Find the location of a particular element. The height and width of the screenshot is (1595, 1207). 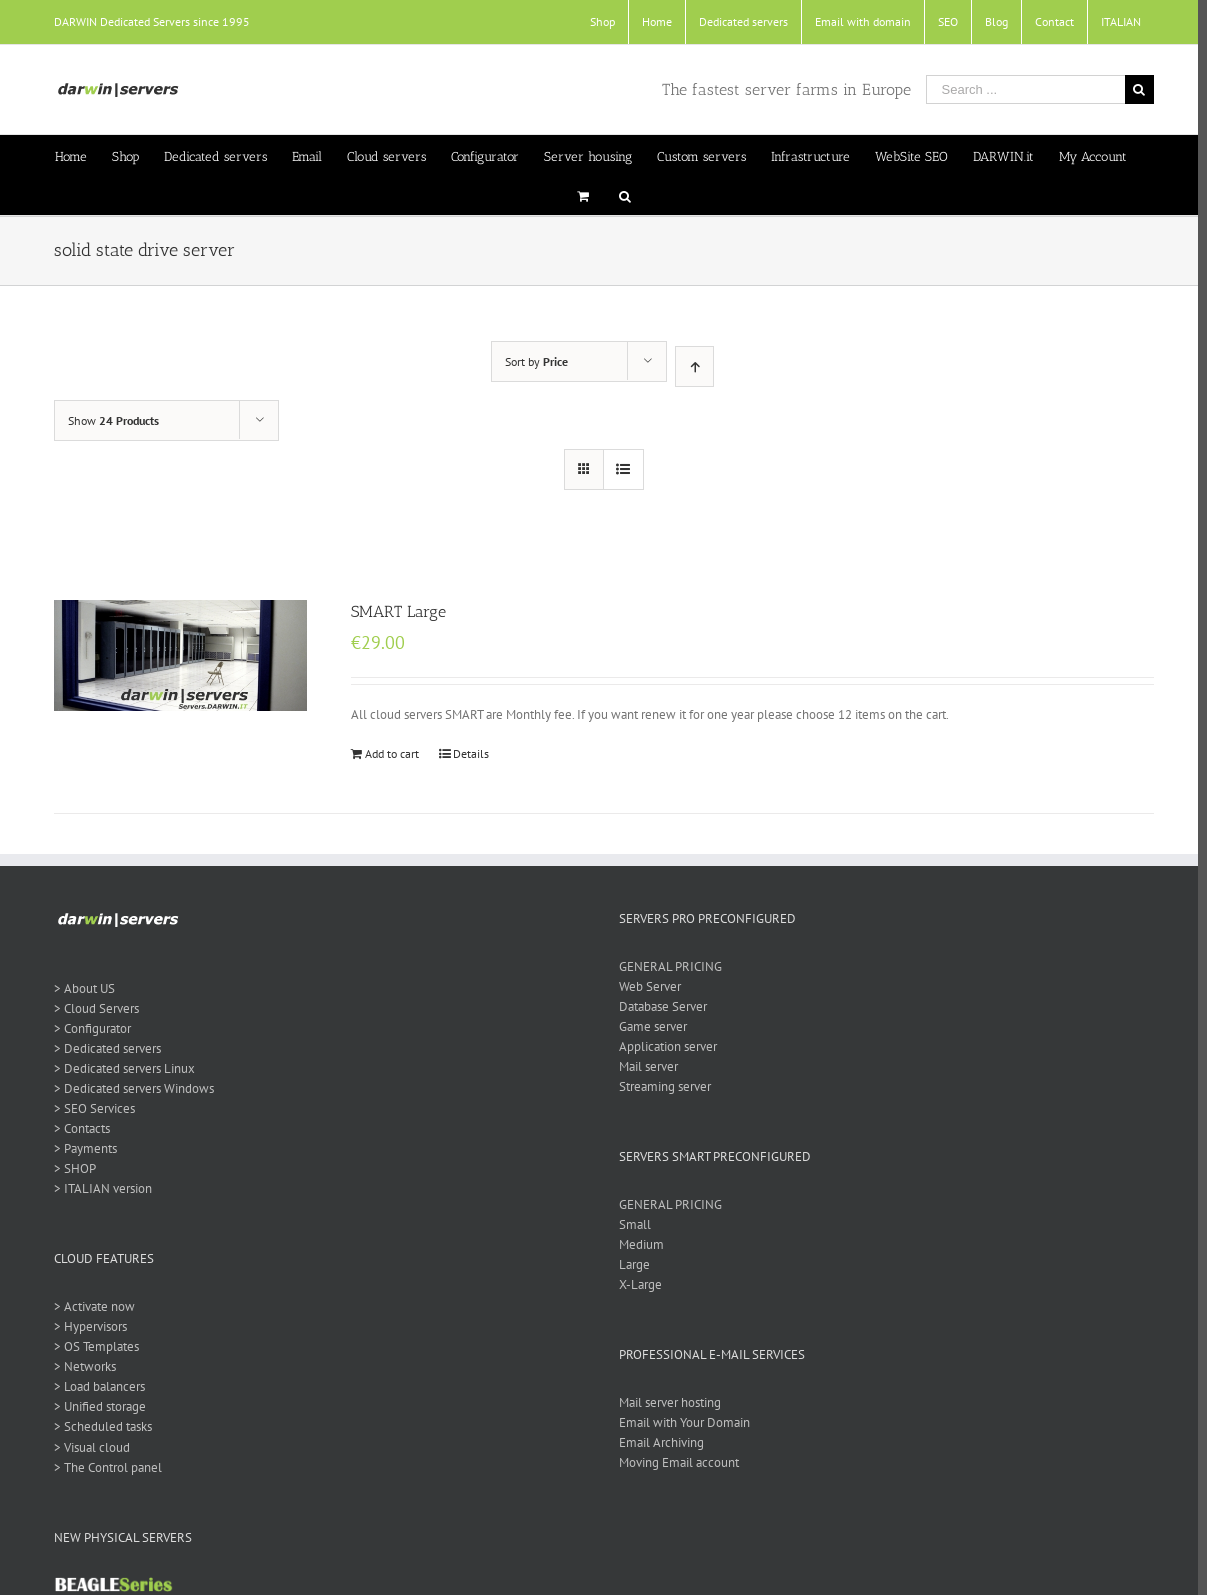

> Visual cloud is located at coordinates (87, 1447).